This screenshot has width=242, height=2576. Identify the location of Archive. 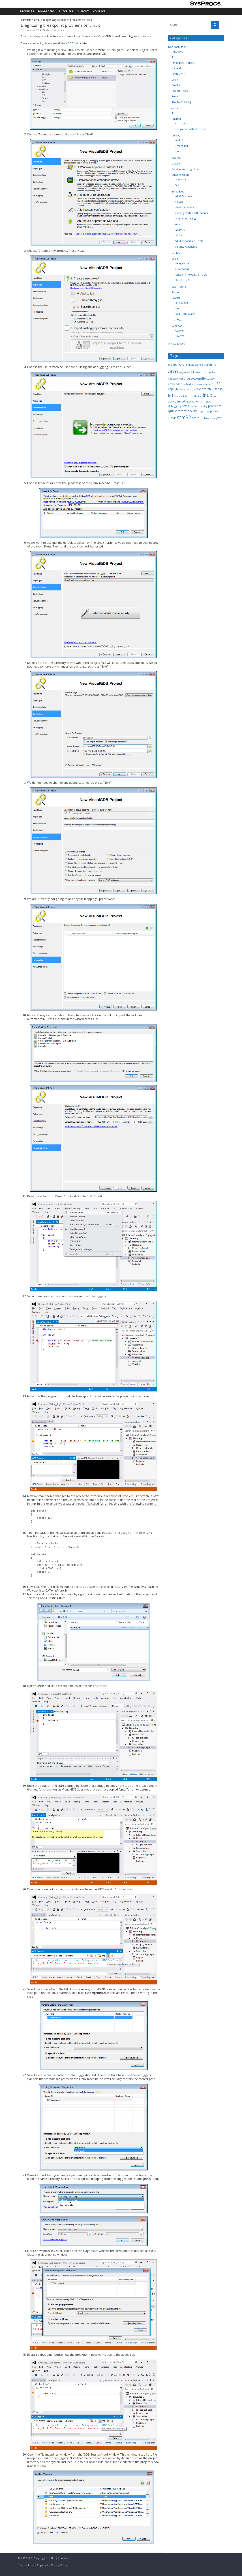
(176, 135).